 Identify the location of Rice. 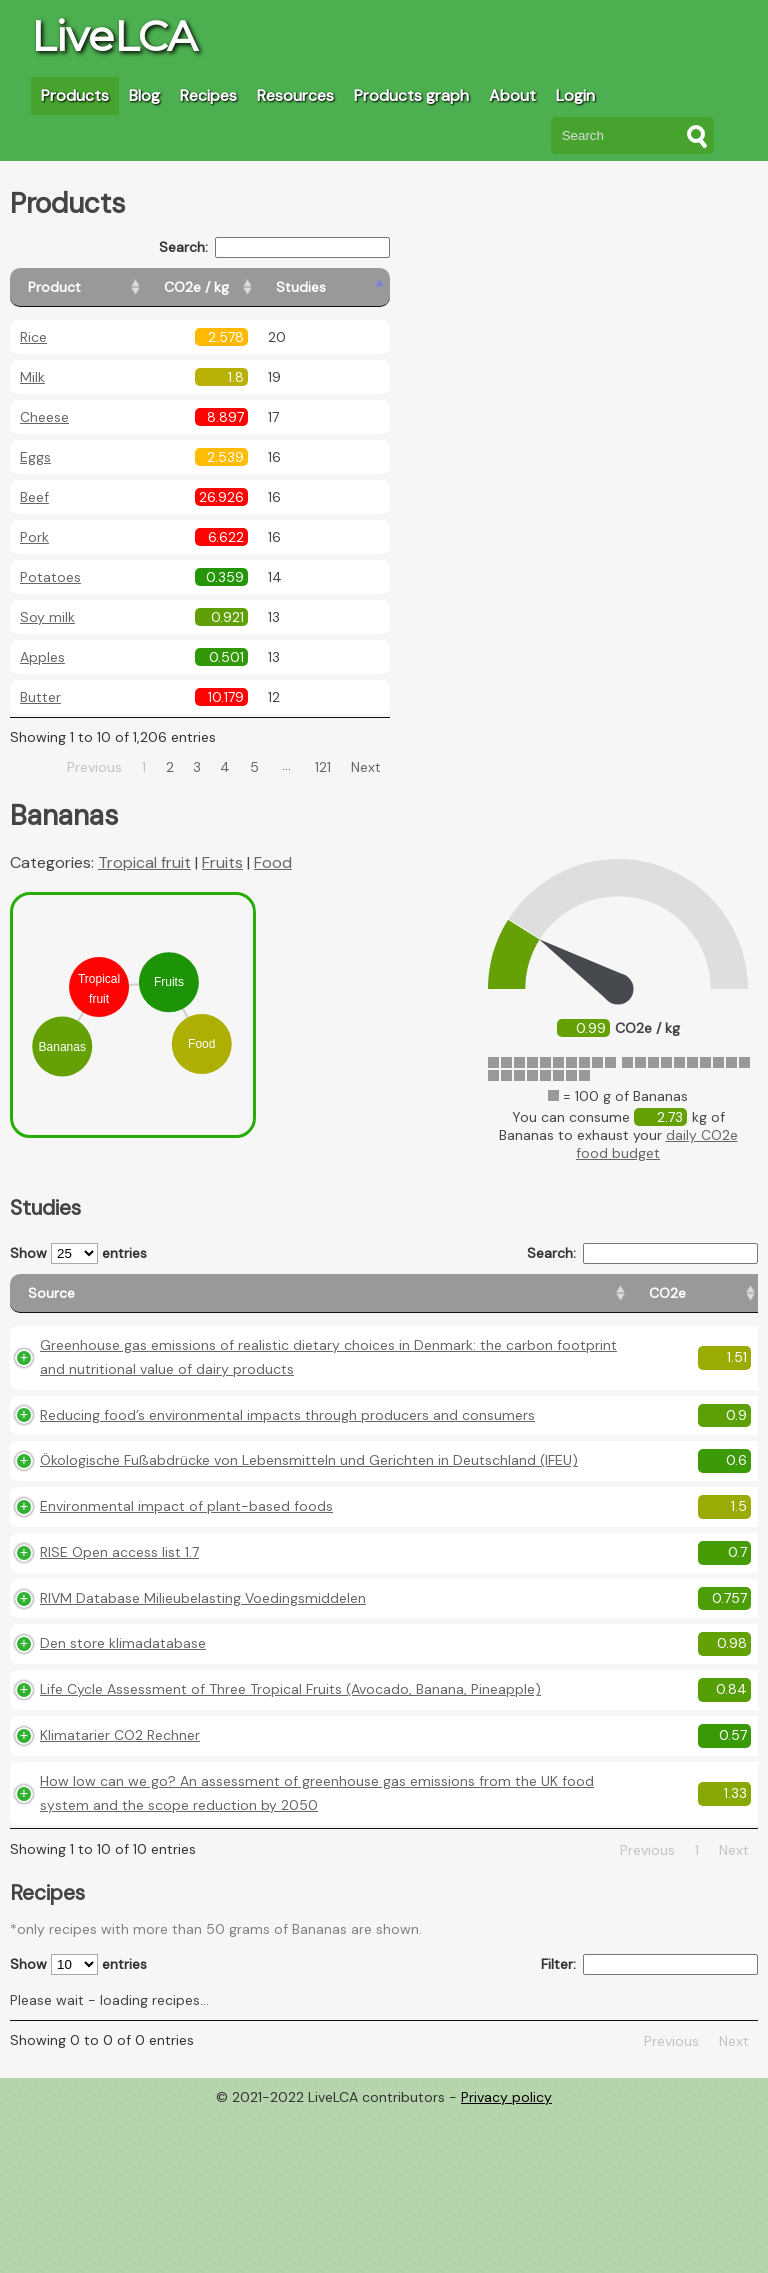
(33, 337).